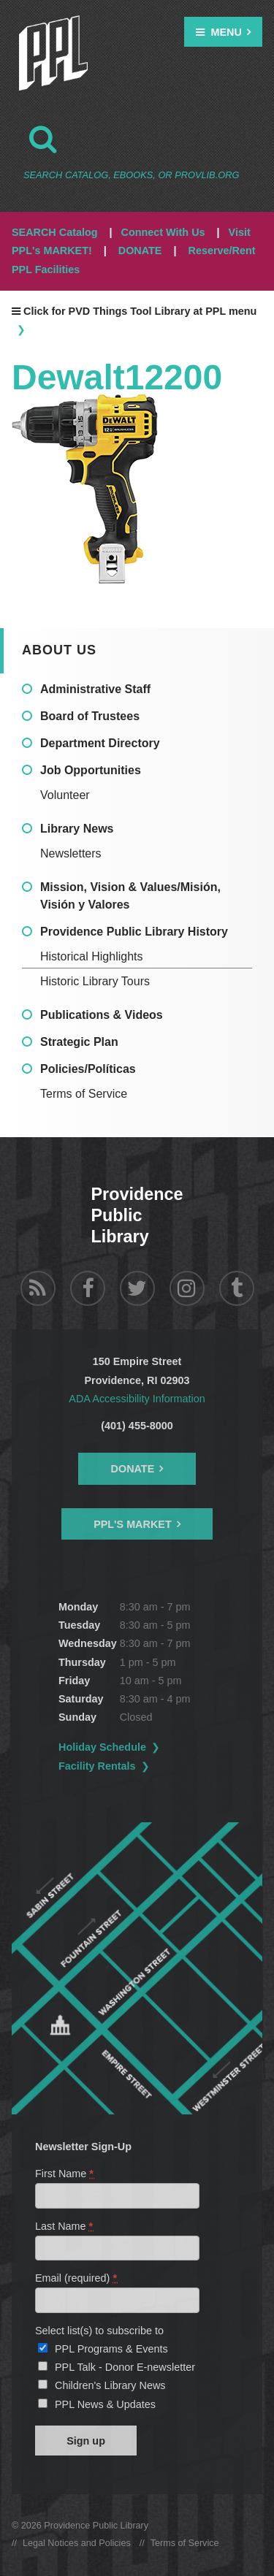 The width and height of the screenshot is (274, 2576). Describe the element at coordinates (91, 956) in the screenshot. I see `Historical Highlights` at that location.